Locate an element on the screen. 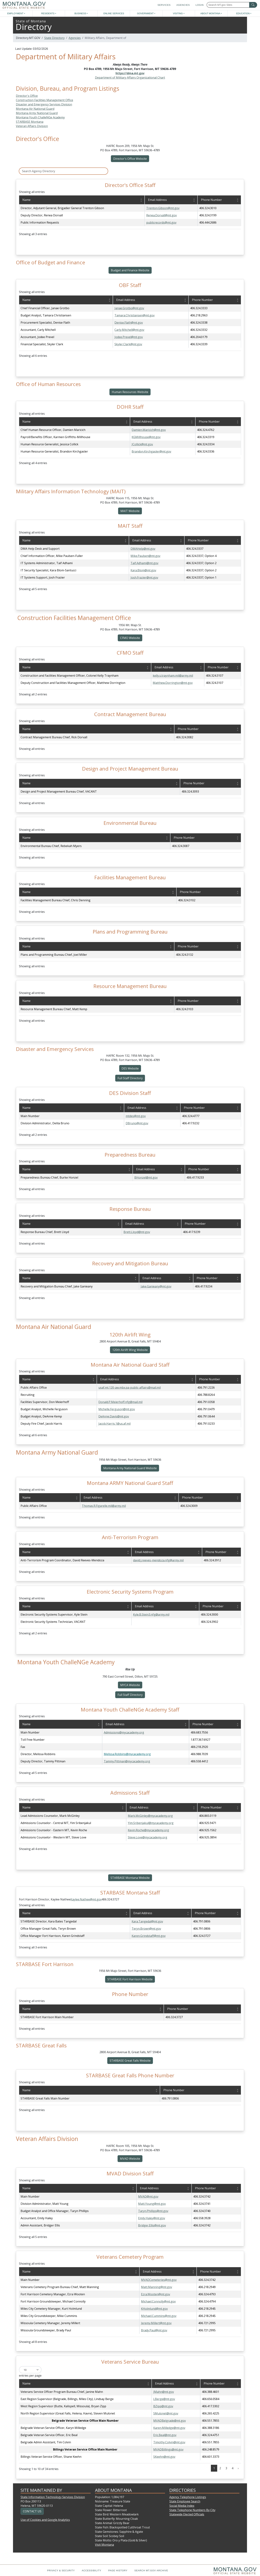 This screenshot has height=2576, width=260. Montana Air National Guard is located at coordinates (35, 109).